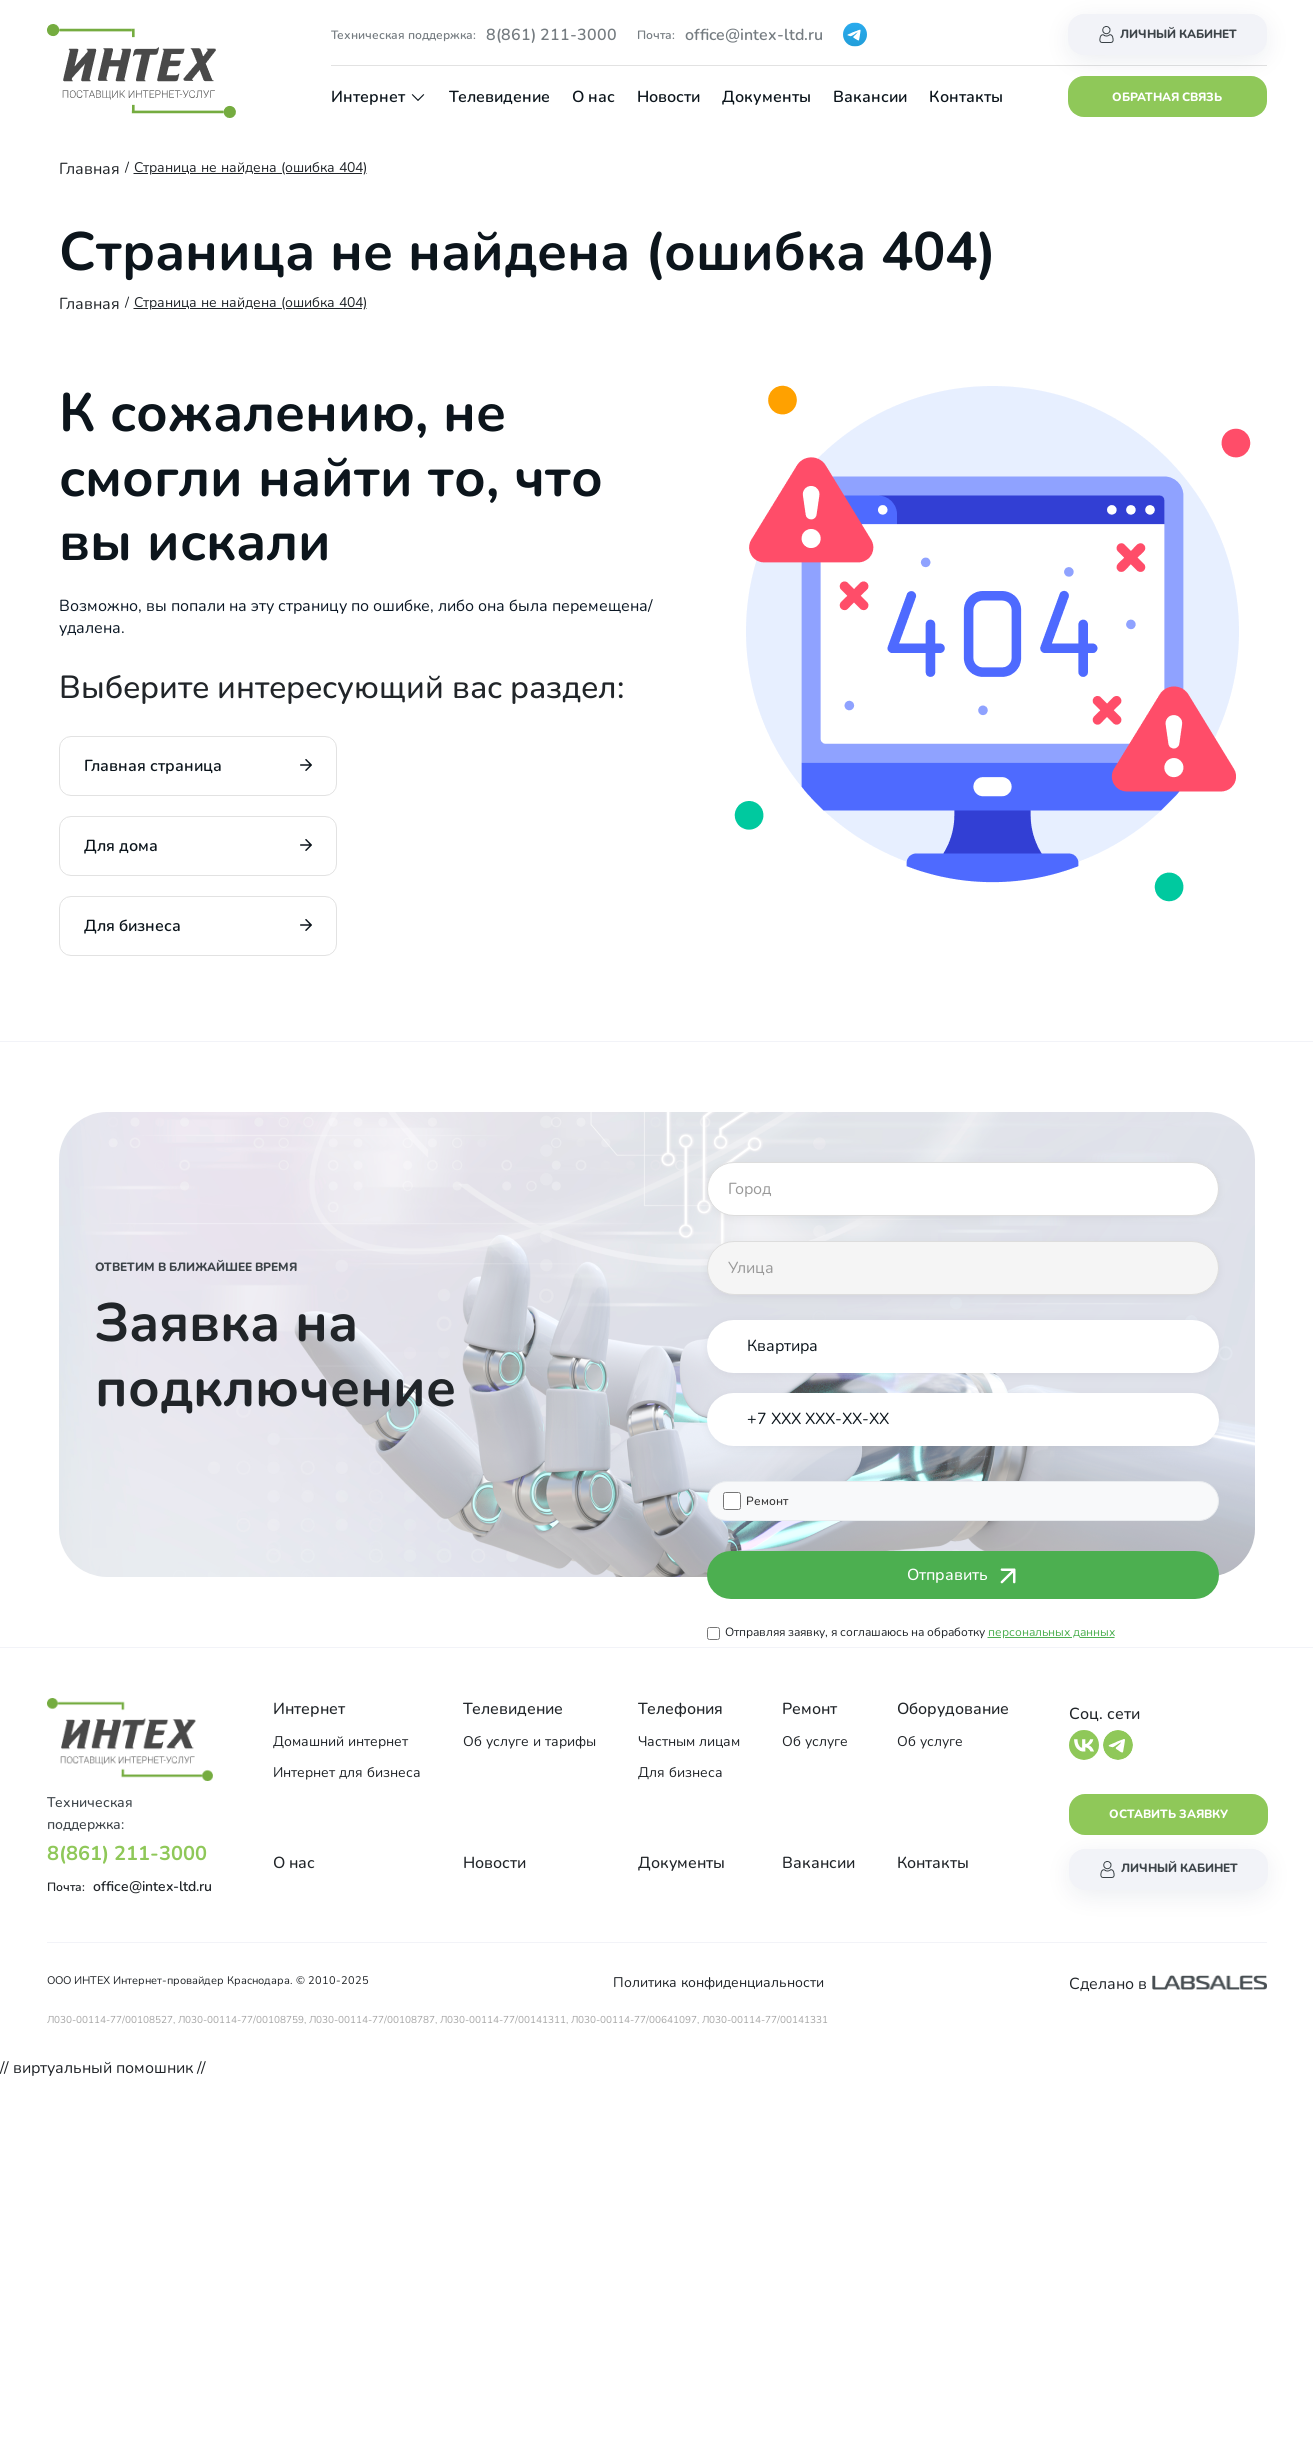 Image resolution: width=1313 pixels, height=2462 pixels. What do you see at coordinates (551, 35) in the screenshot?
I see `8(861) 211-3000` at bounding box center [551, 35].